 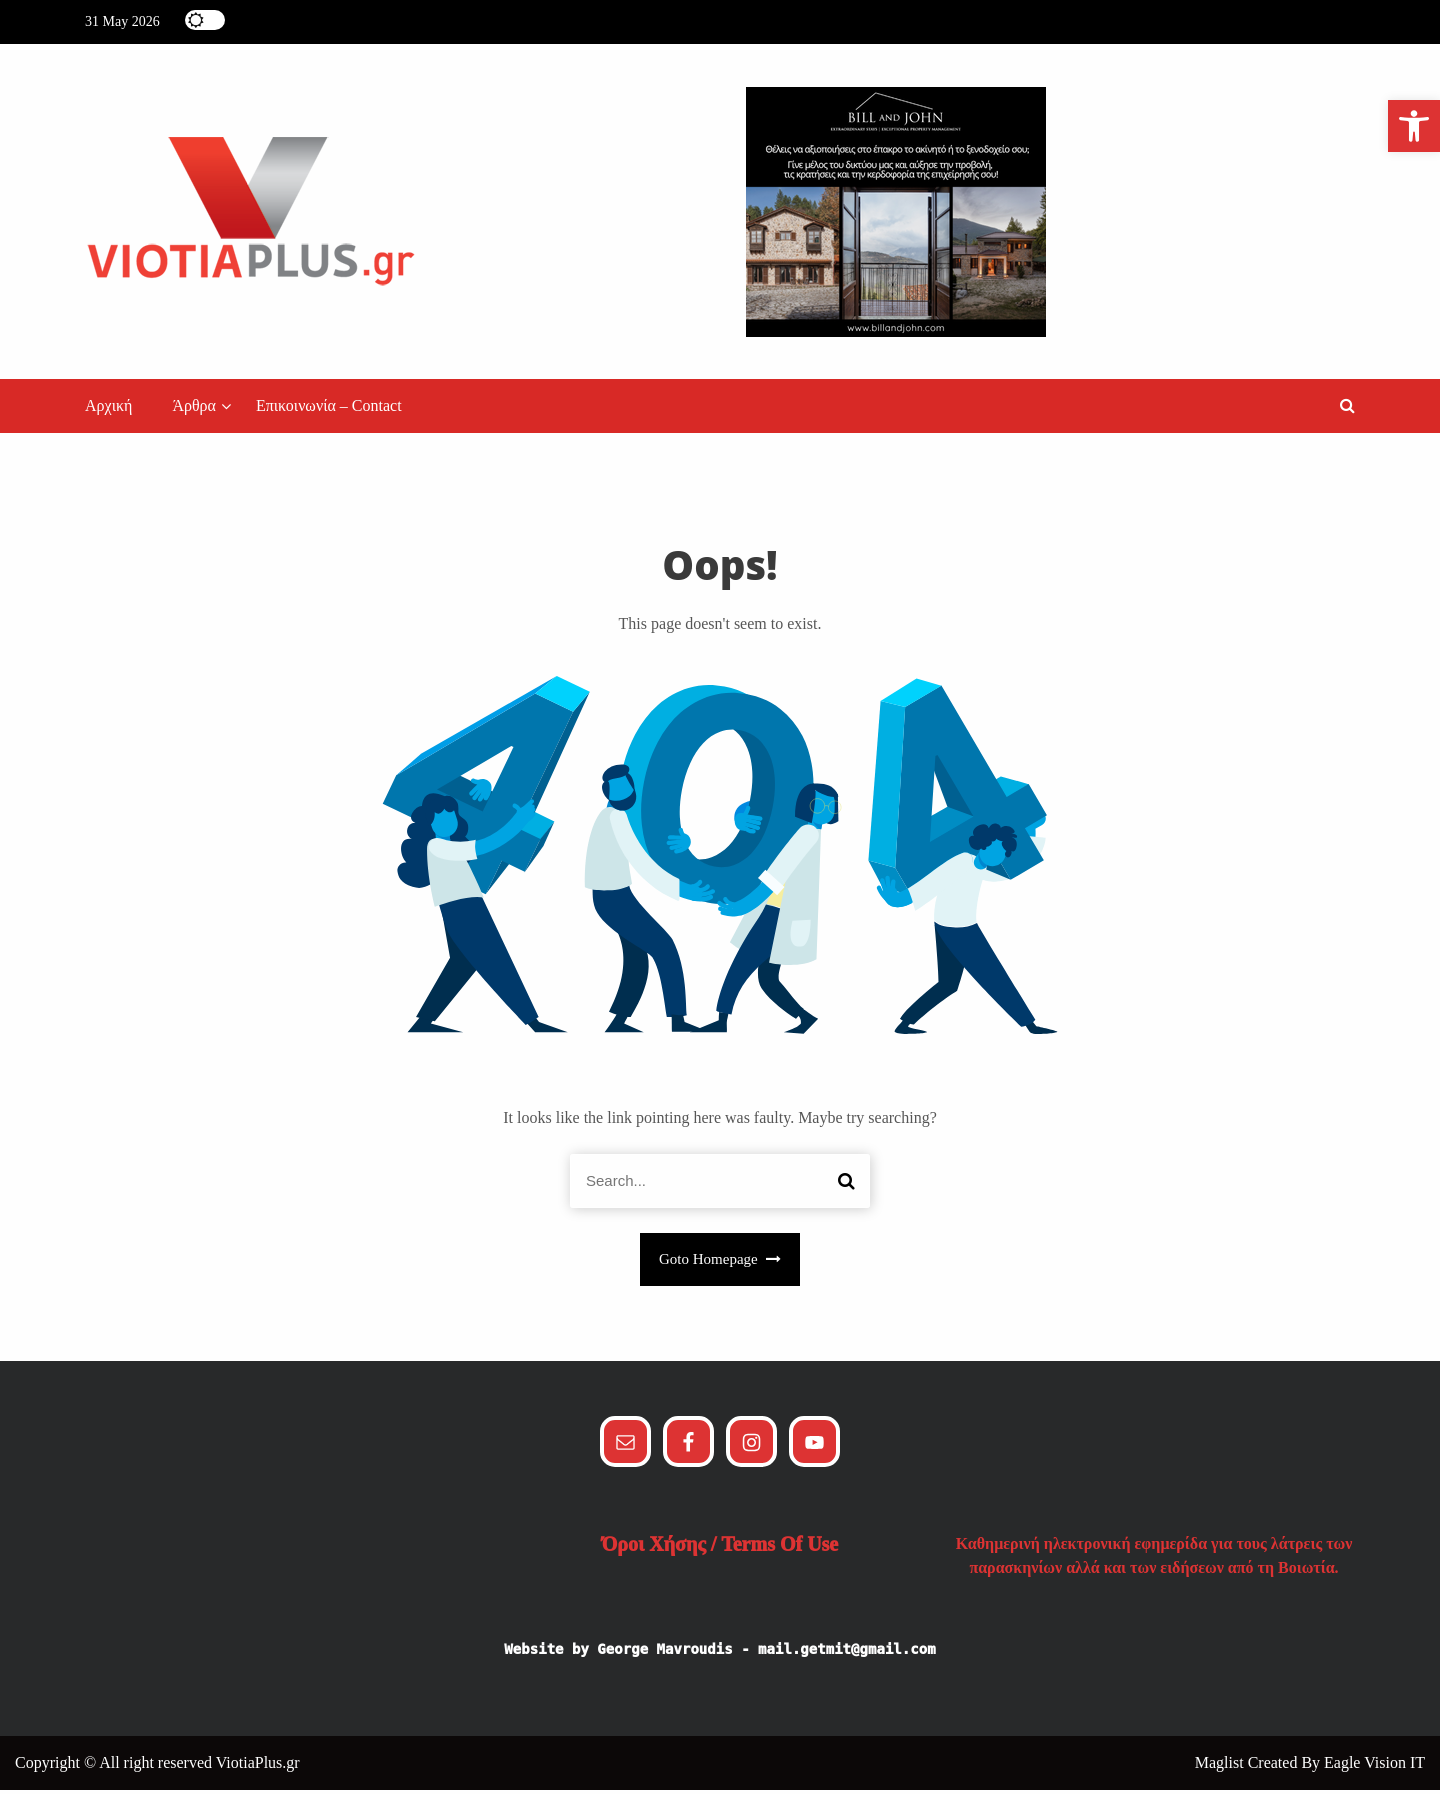 I want to click on Maglist, so click(x=1221, y=1766).